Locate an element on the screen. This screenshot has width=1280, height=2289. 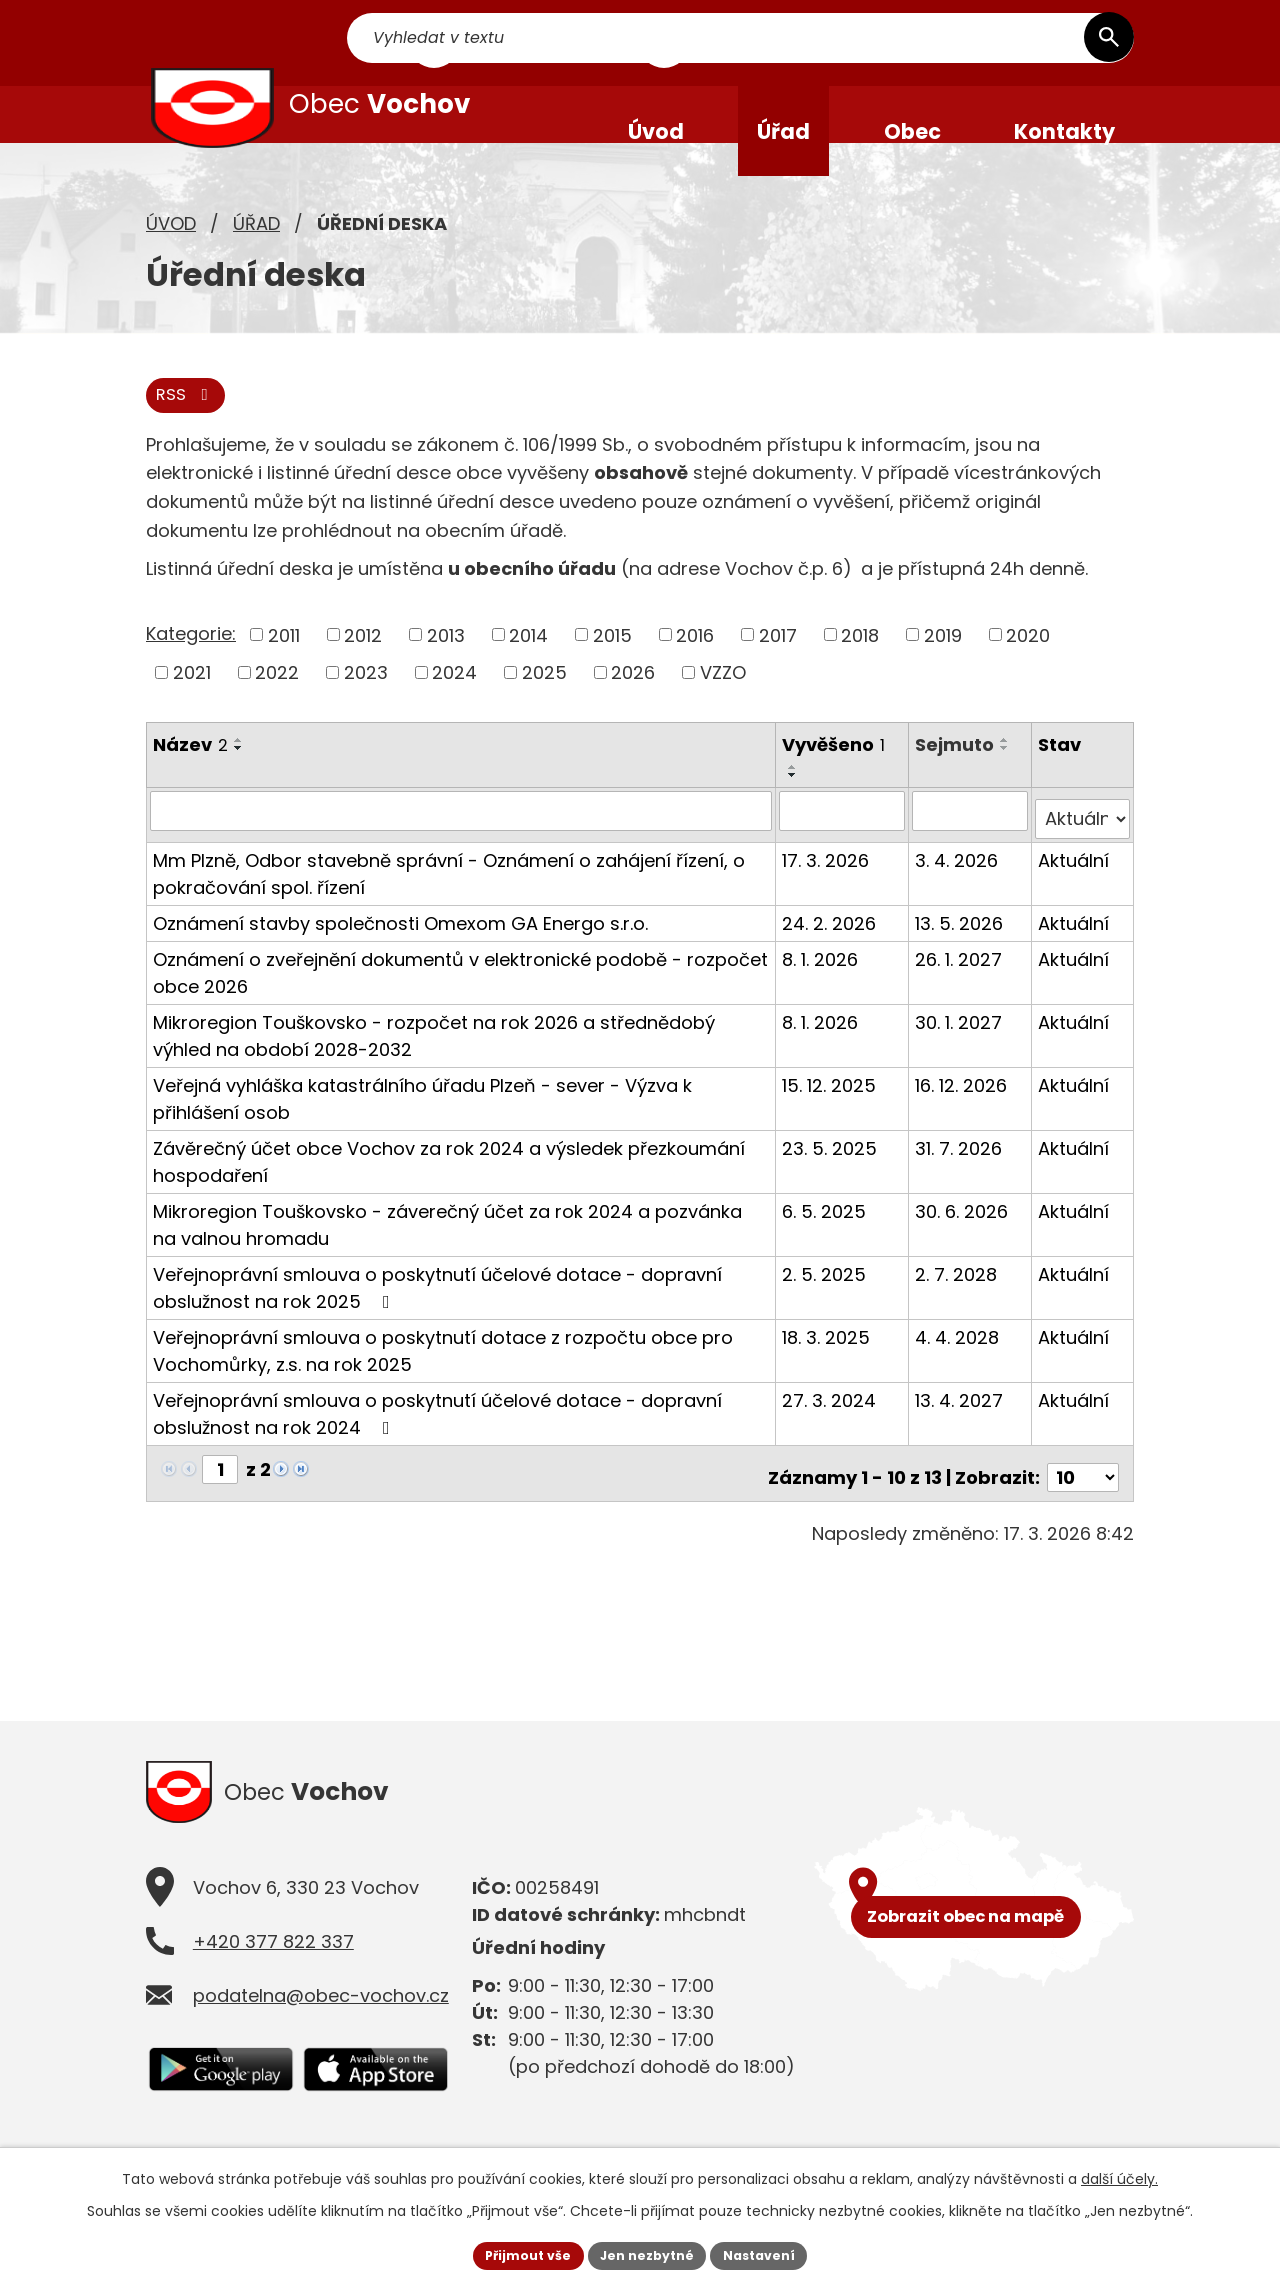
18. 3. 2025 is located at coordinates (828, 1363).